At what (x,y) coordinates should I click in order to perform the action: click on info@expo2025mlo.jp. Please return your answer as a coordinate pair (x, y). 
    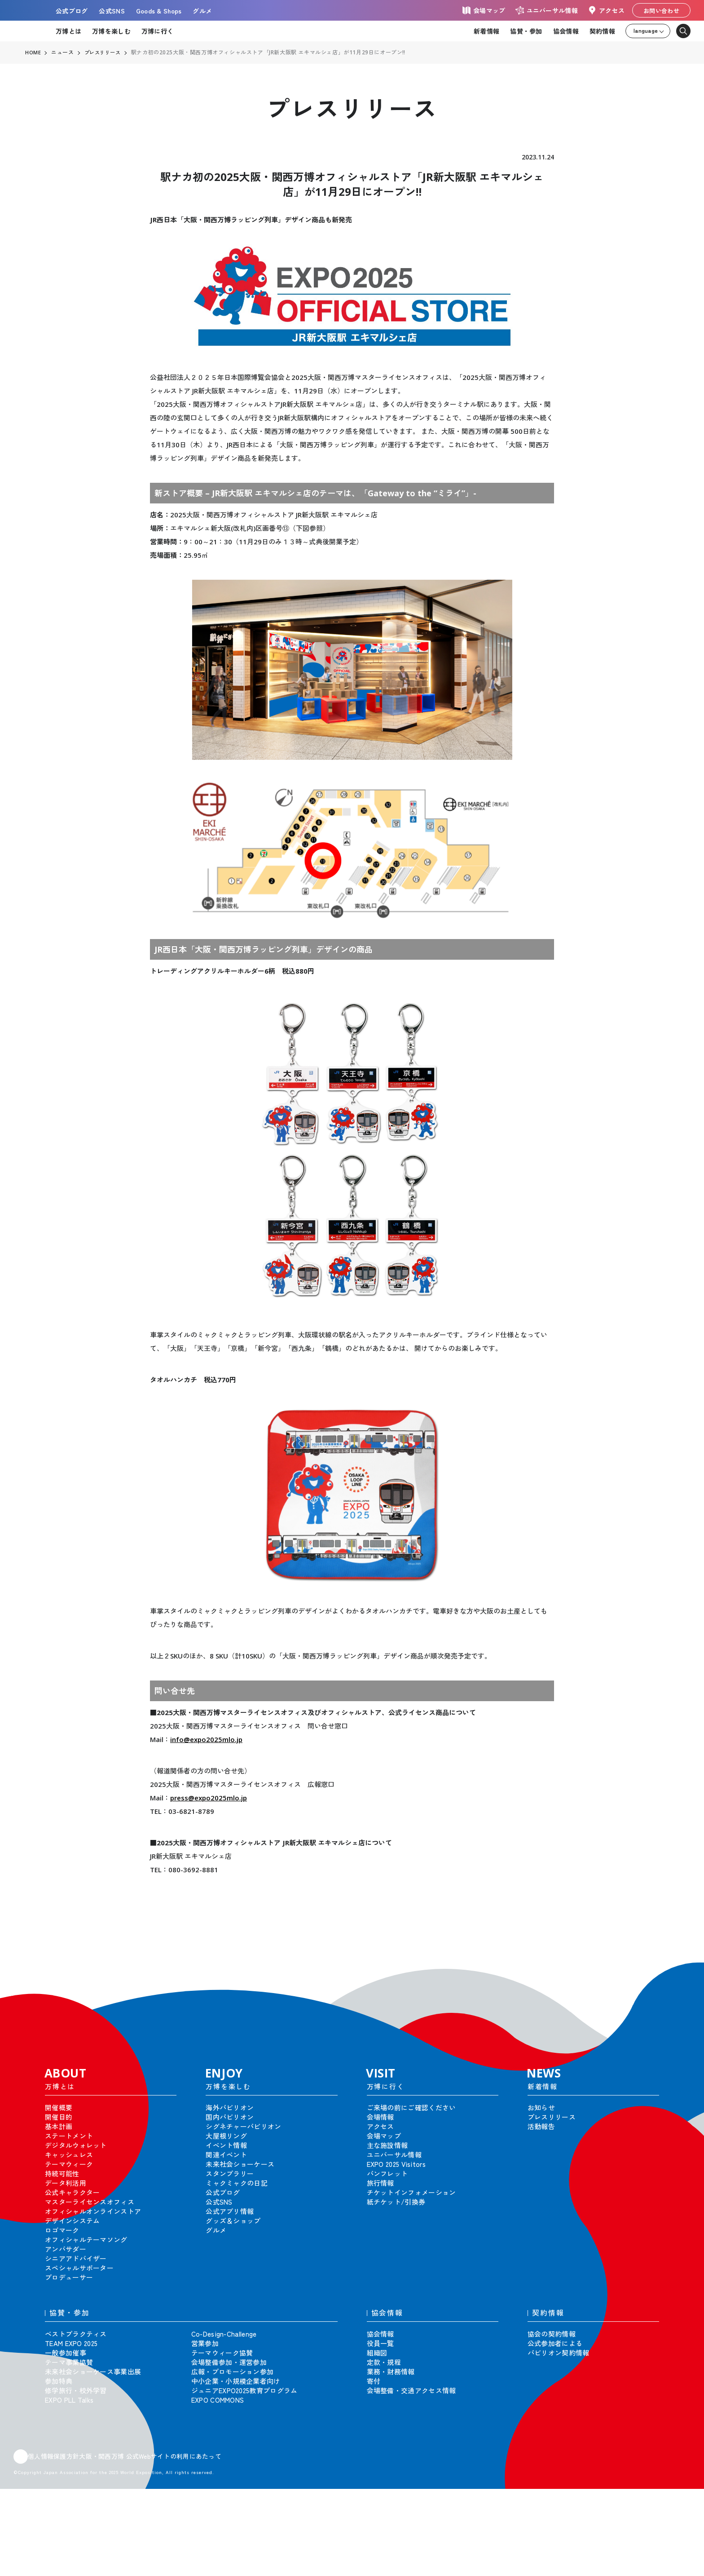
    Looking at the image, I should click on (206, 1739).